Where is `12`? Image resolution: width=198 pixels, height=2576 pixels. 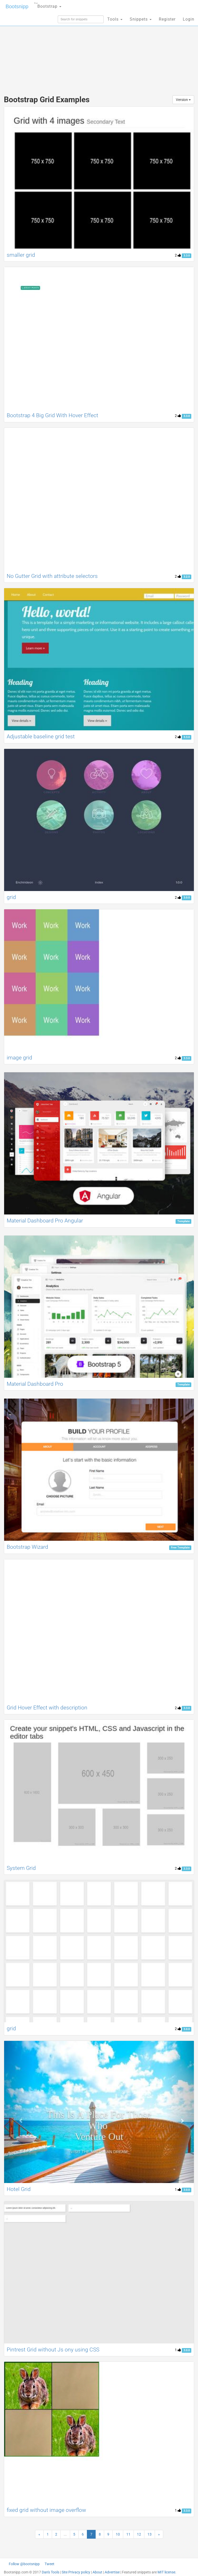
12 is located at coordinates (139, 2534).